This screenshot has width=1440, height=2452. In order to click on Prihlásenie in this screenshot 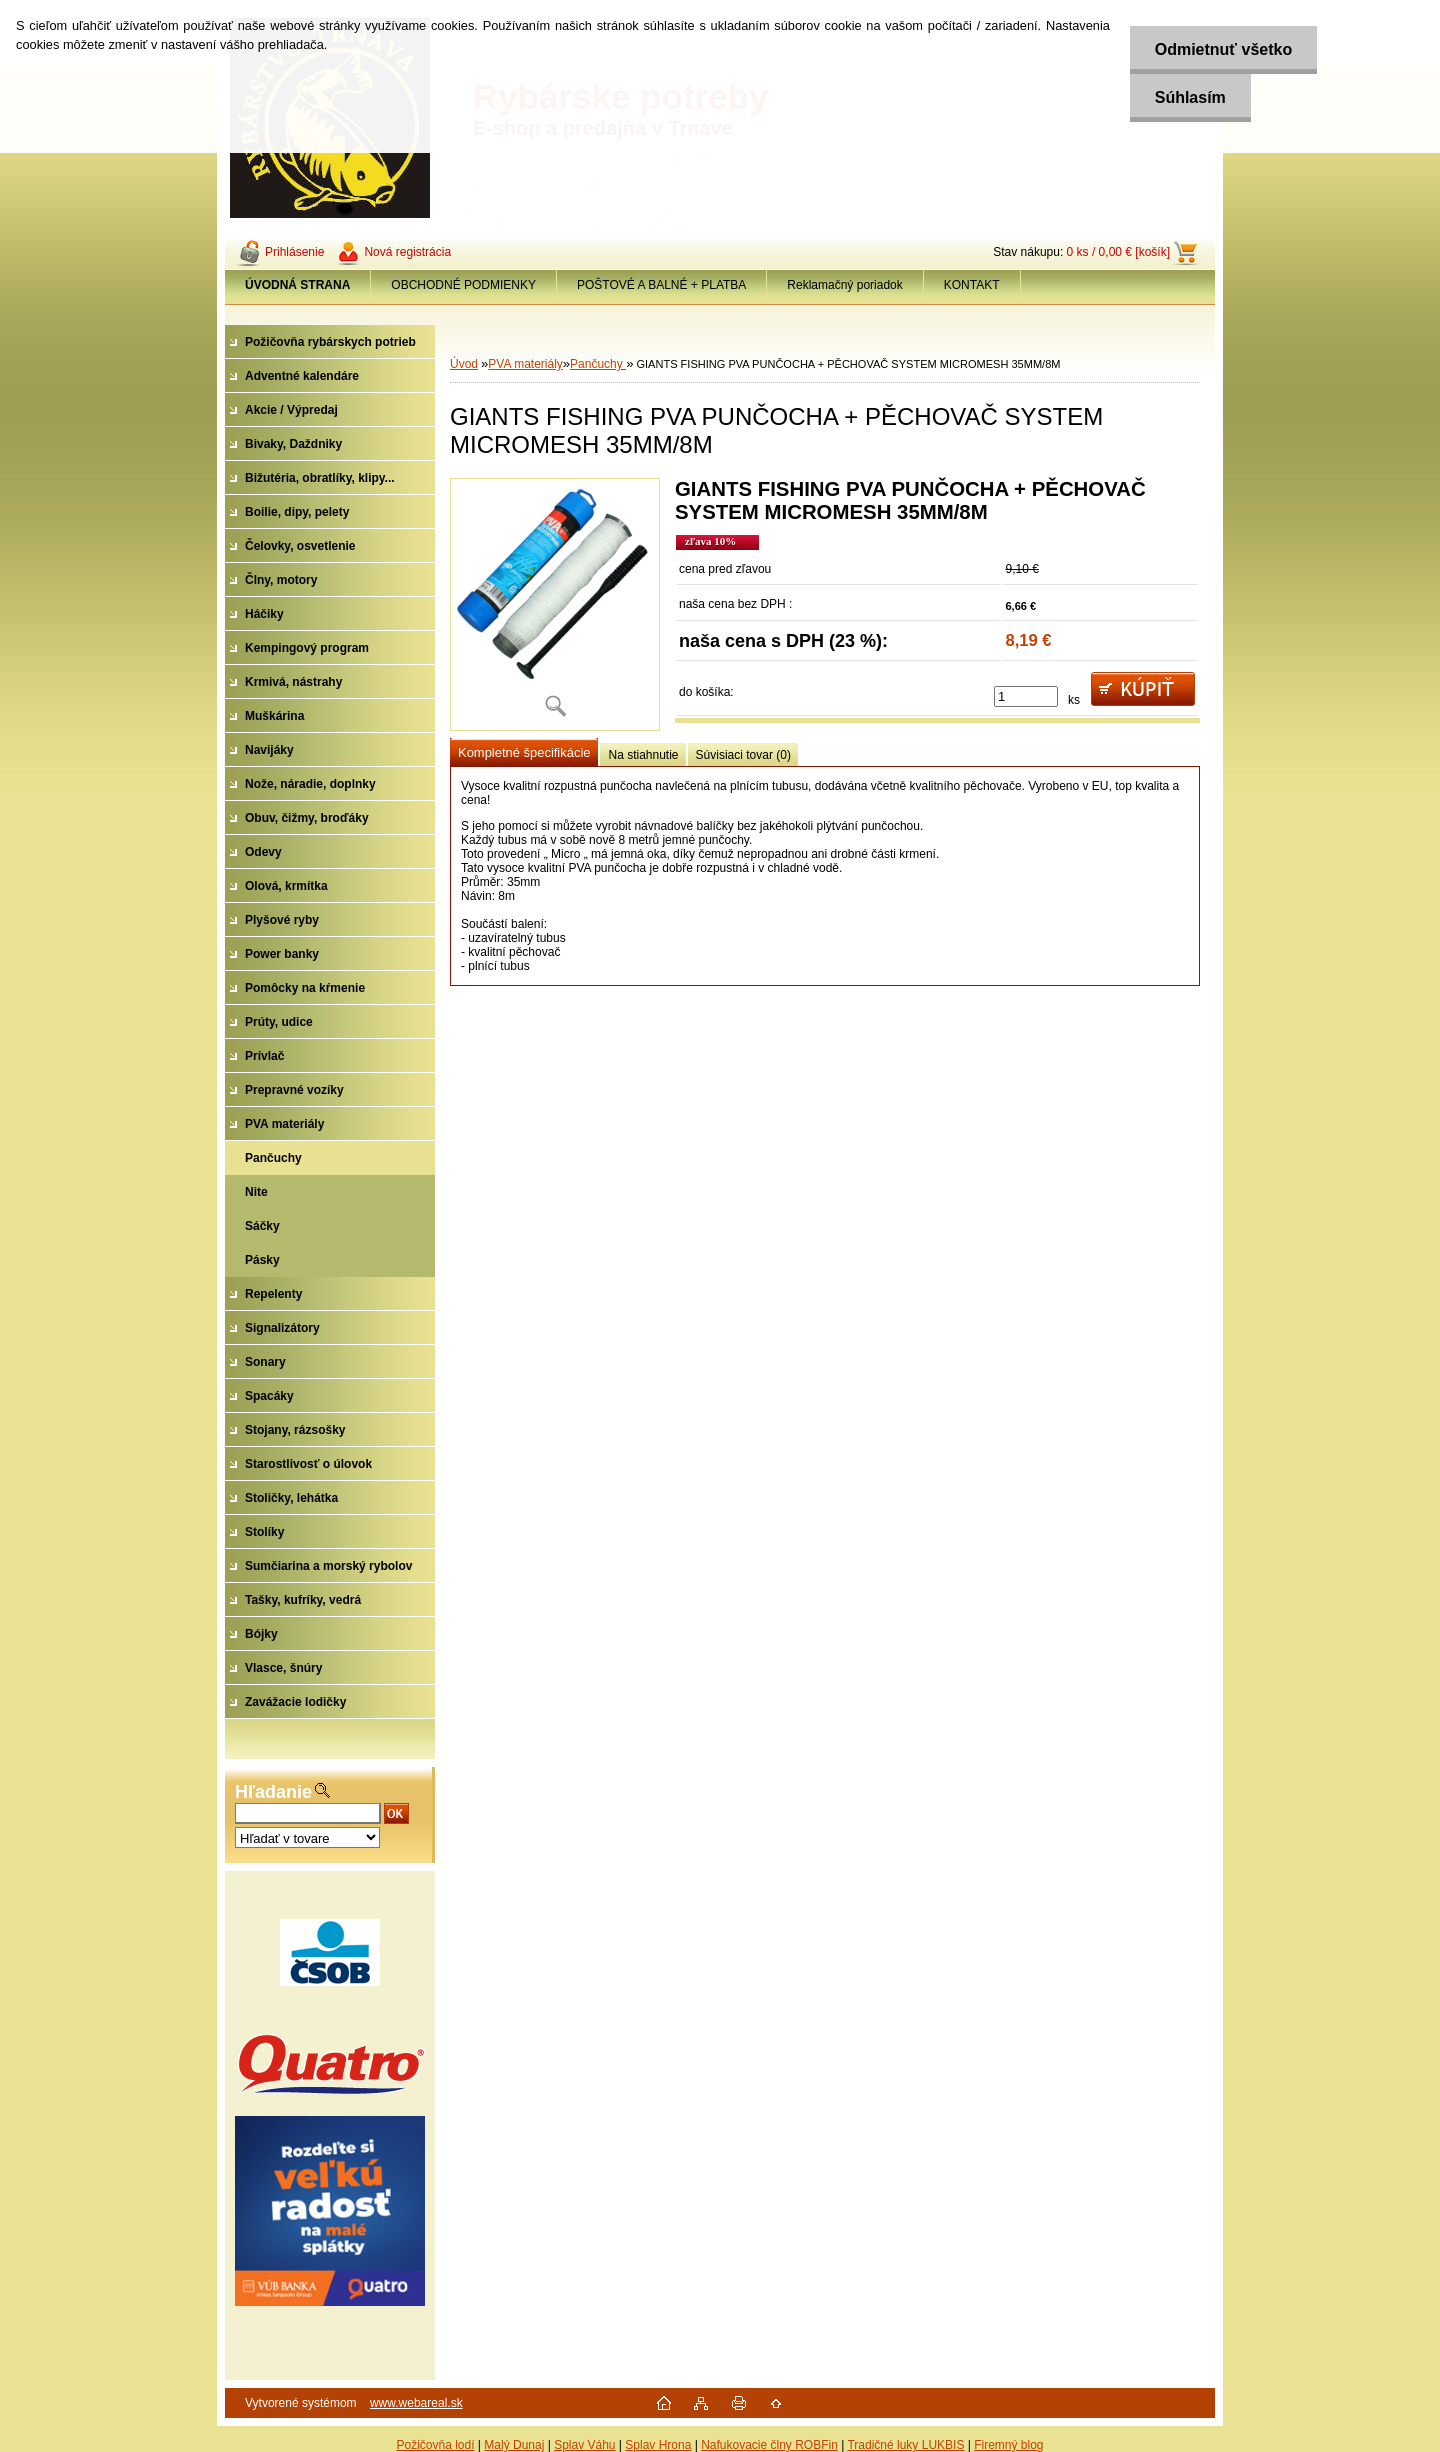, I will do `click(294, 252)`.